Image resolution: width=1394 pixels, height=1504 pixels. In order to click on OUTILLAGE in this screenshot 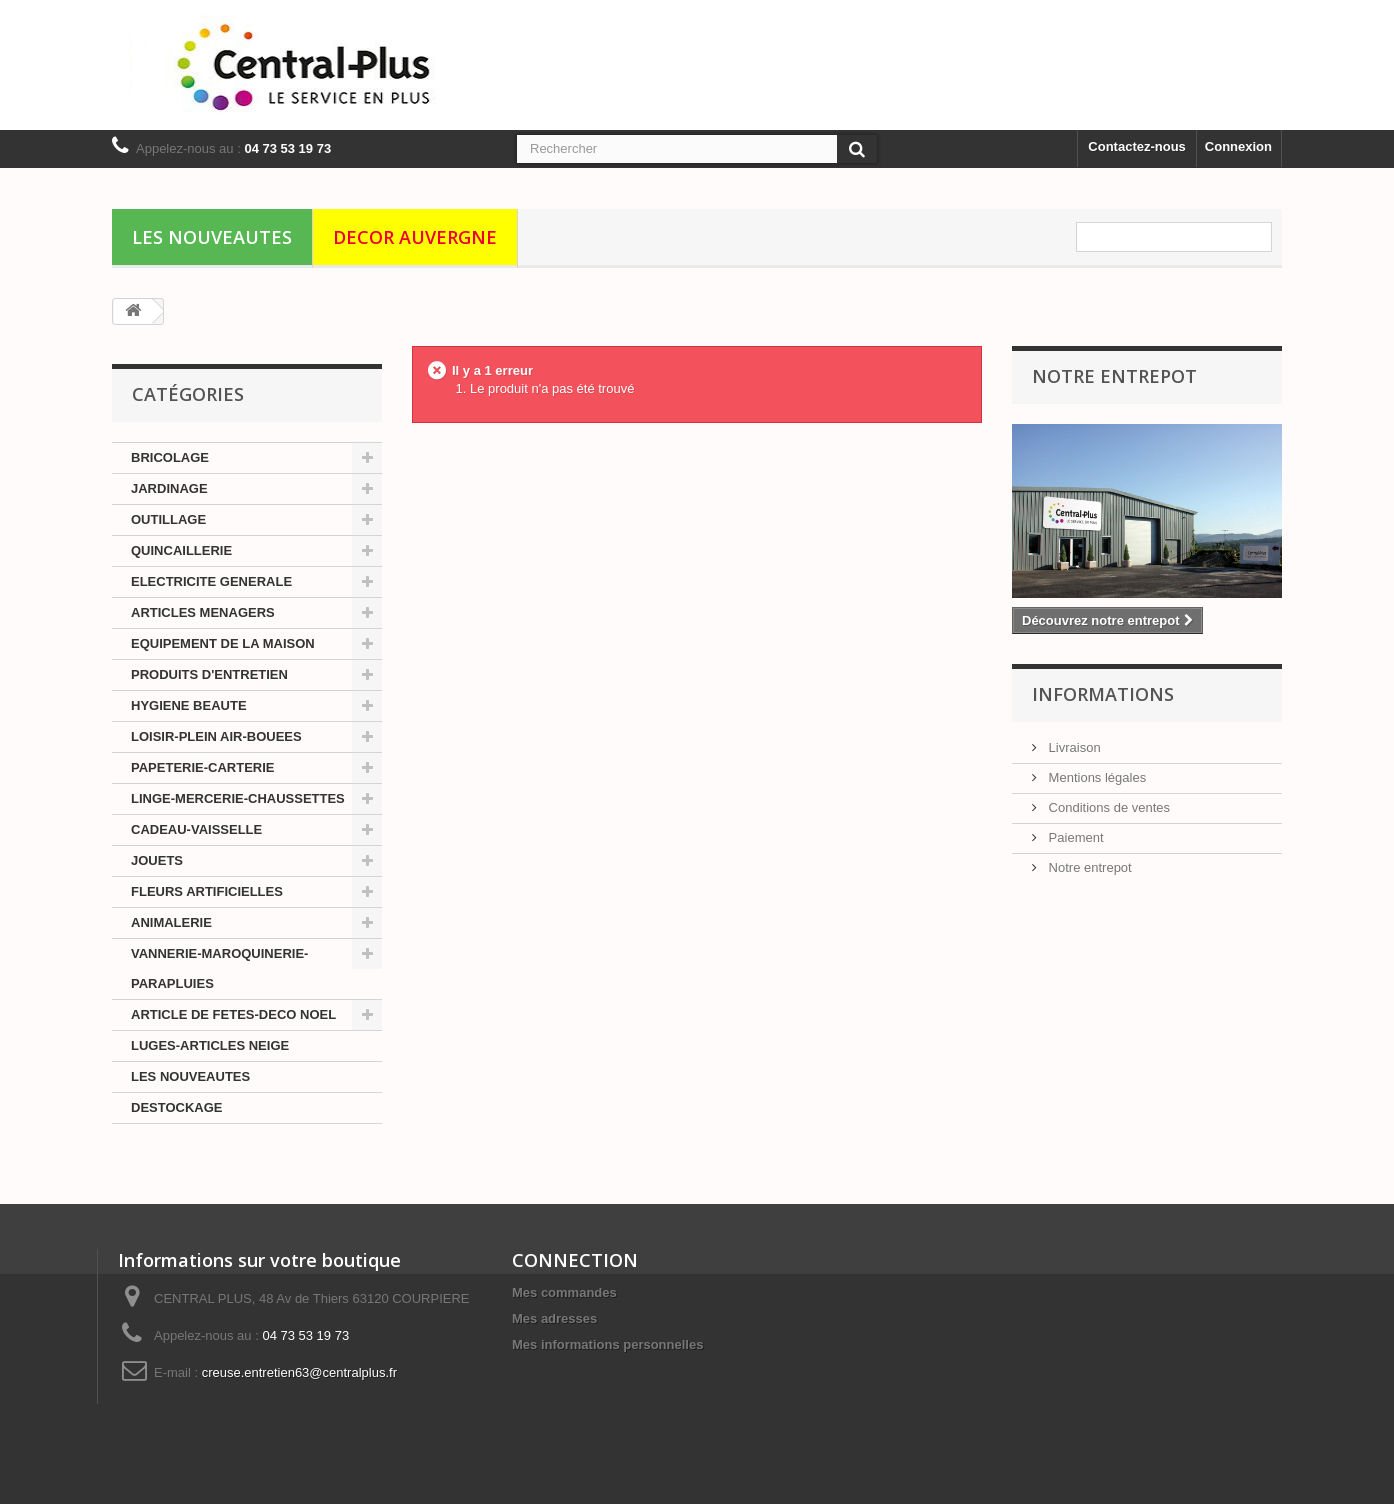, I will do `click(168, 519)`.